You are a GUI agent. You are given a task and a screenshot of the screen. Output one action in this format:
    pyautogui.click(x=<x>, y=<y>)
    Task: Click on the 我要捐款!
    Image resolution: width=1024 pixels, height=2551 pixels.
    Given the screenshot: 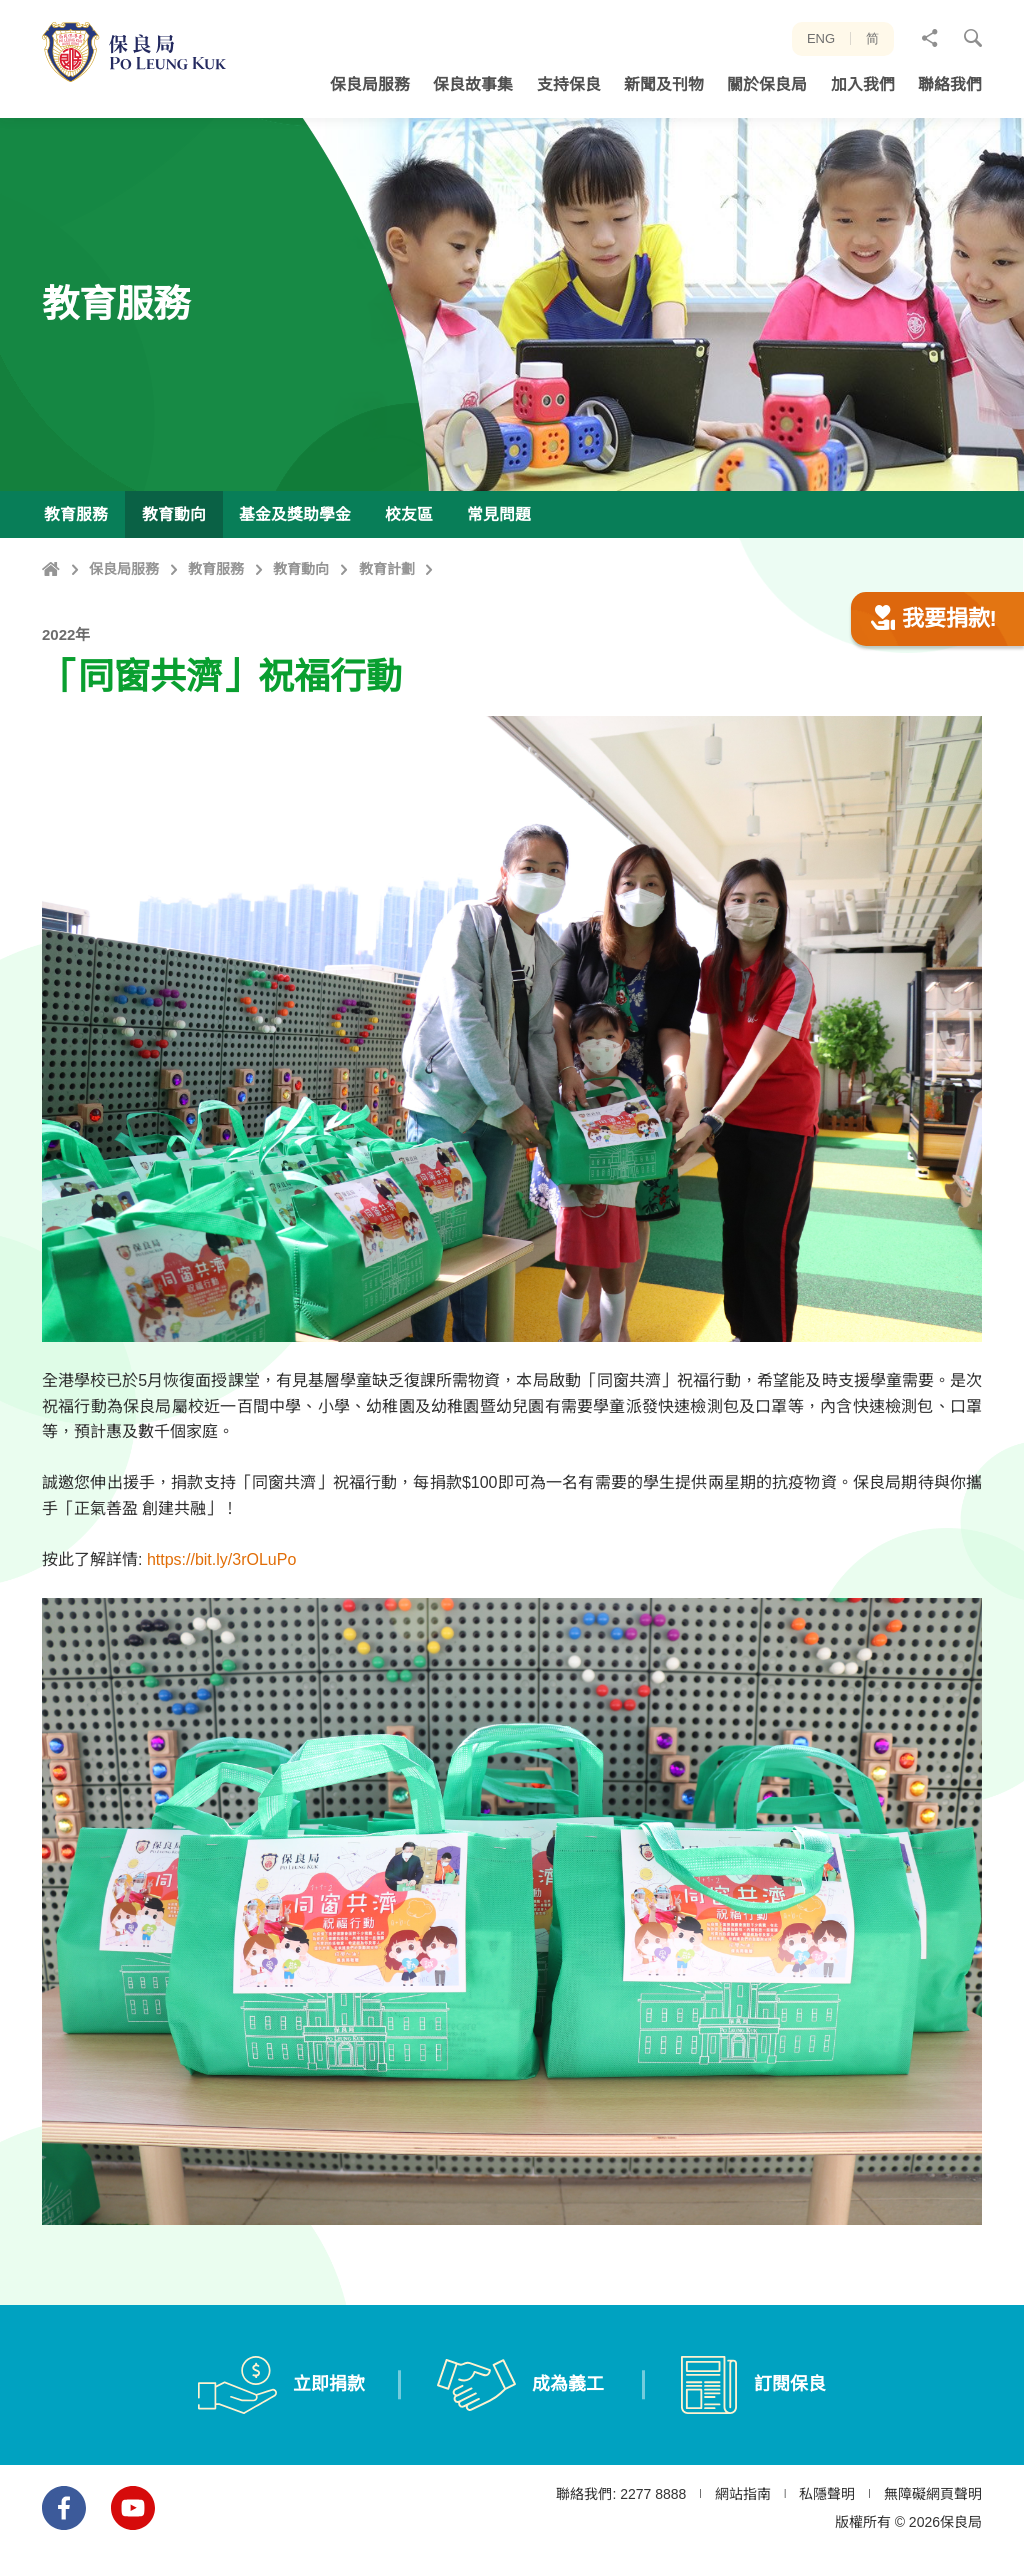 What is the action you would take?
    pyautogui.click(x=934, y=716)
    